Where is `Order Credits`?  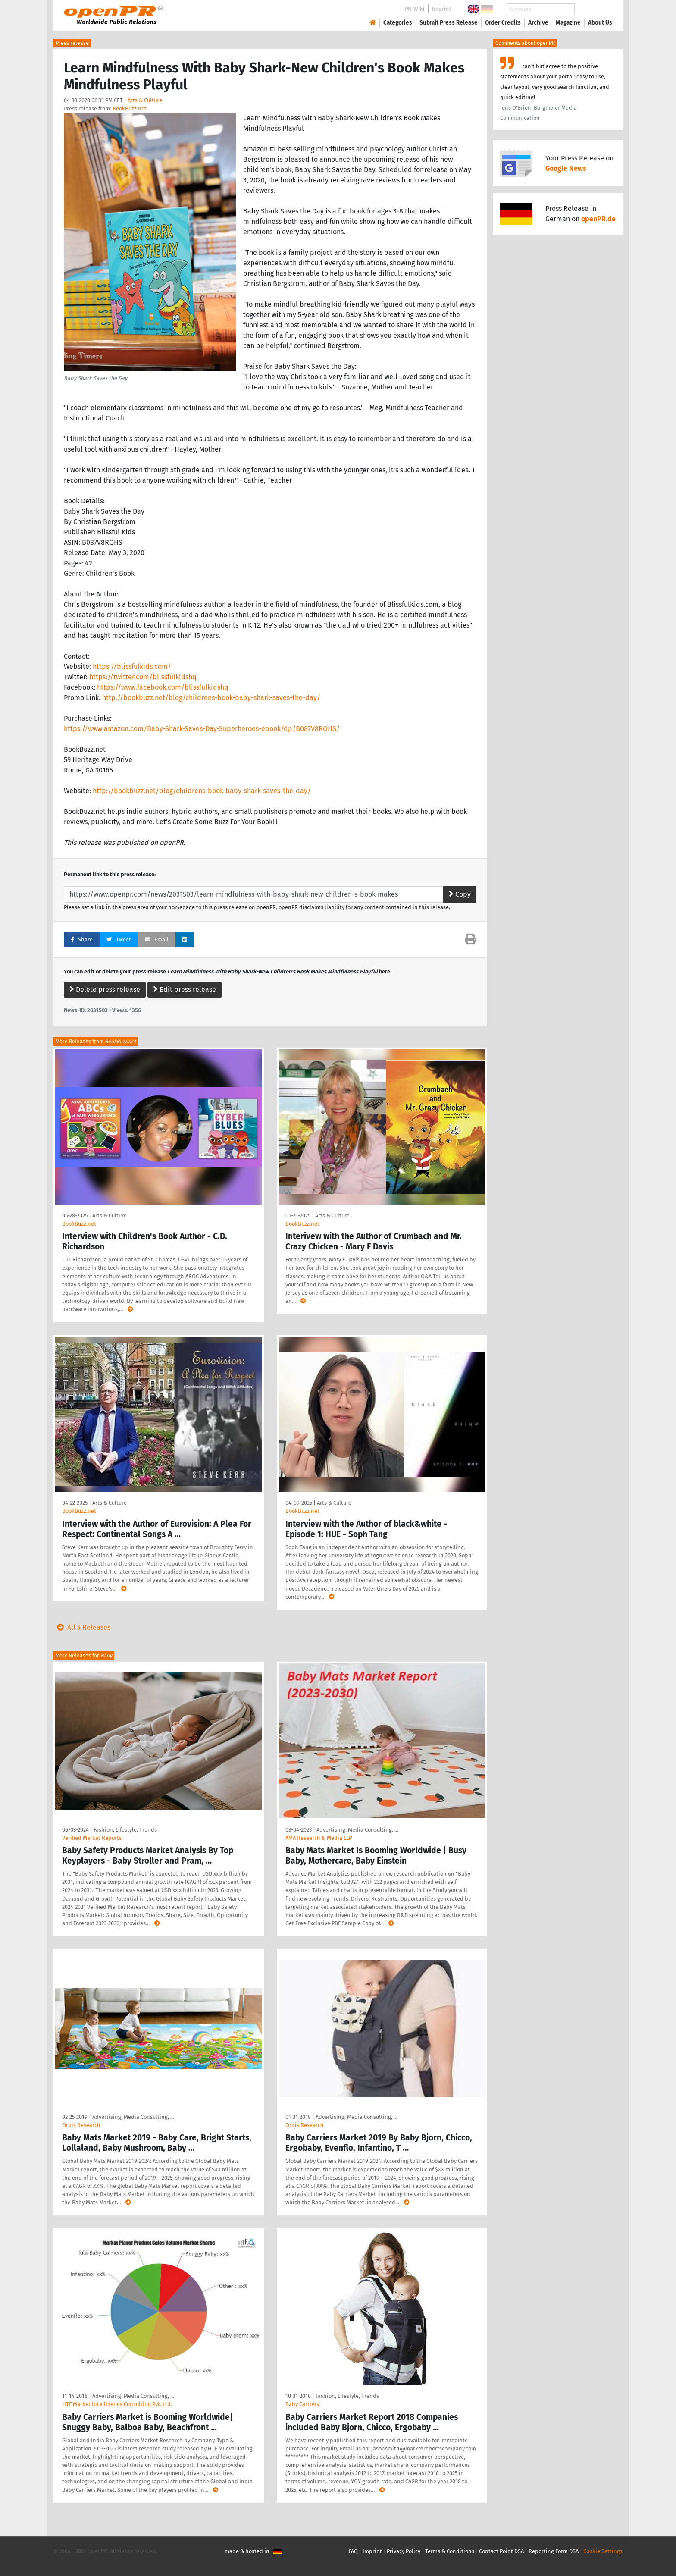
Order Credits is located at coordinates (503, 22).